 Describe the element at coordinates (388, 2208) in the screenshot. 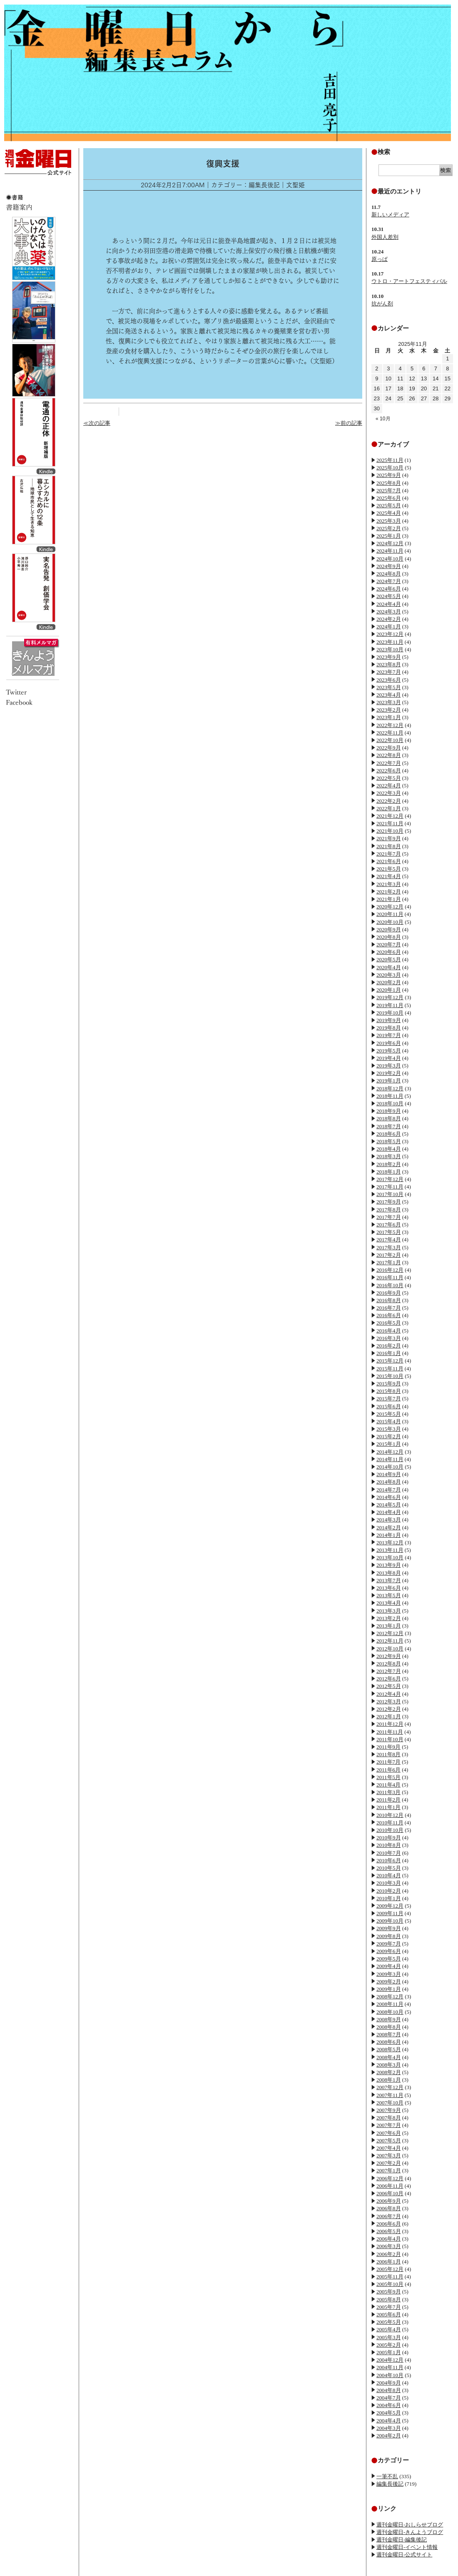

I see `2006年8月` at that location.